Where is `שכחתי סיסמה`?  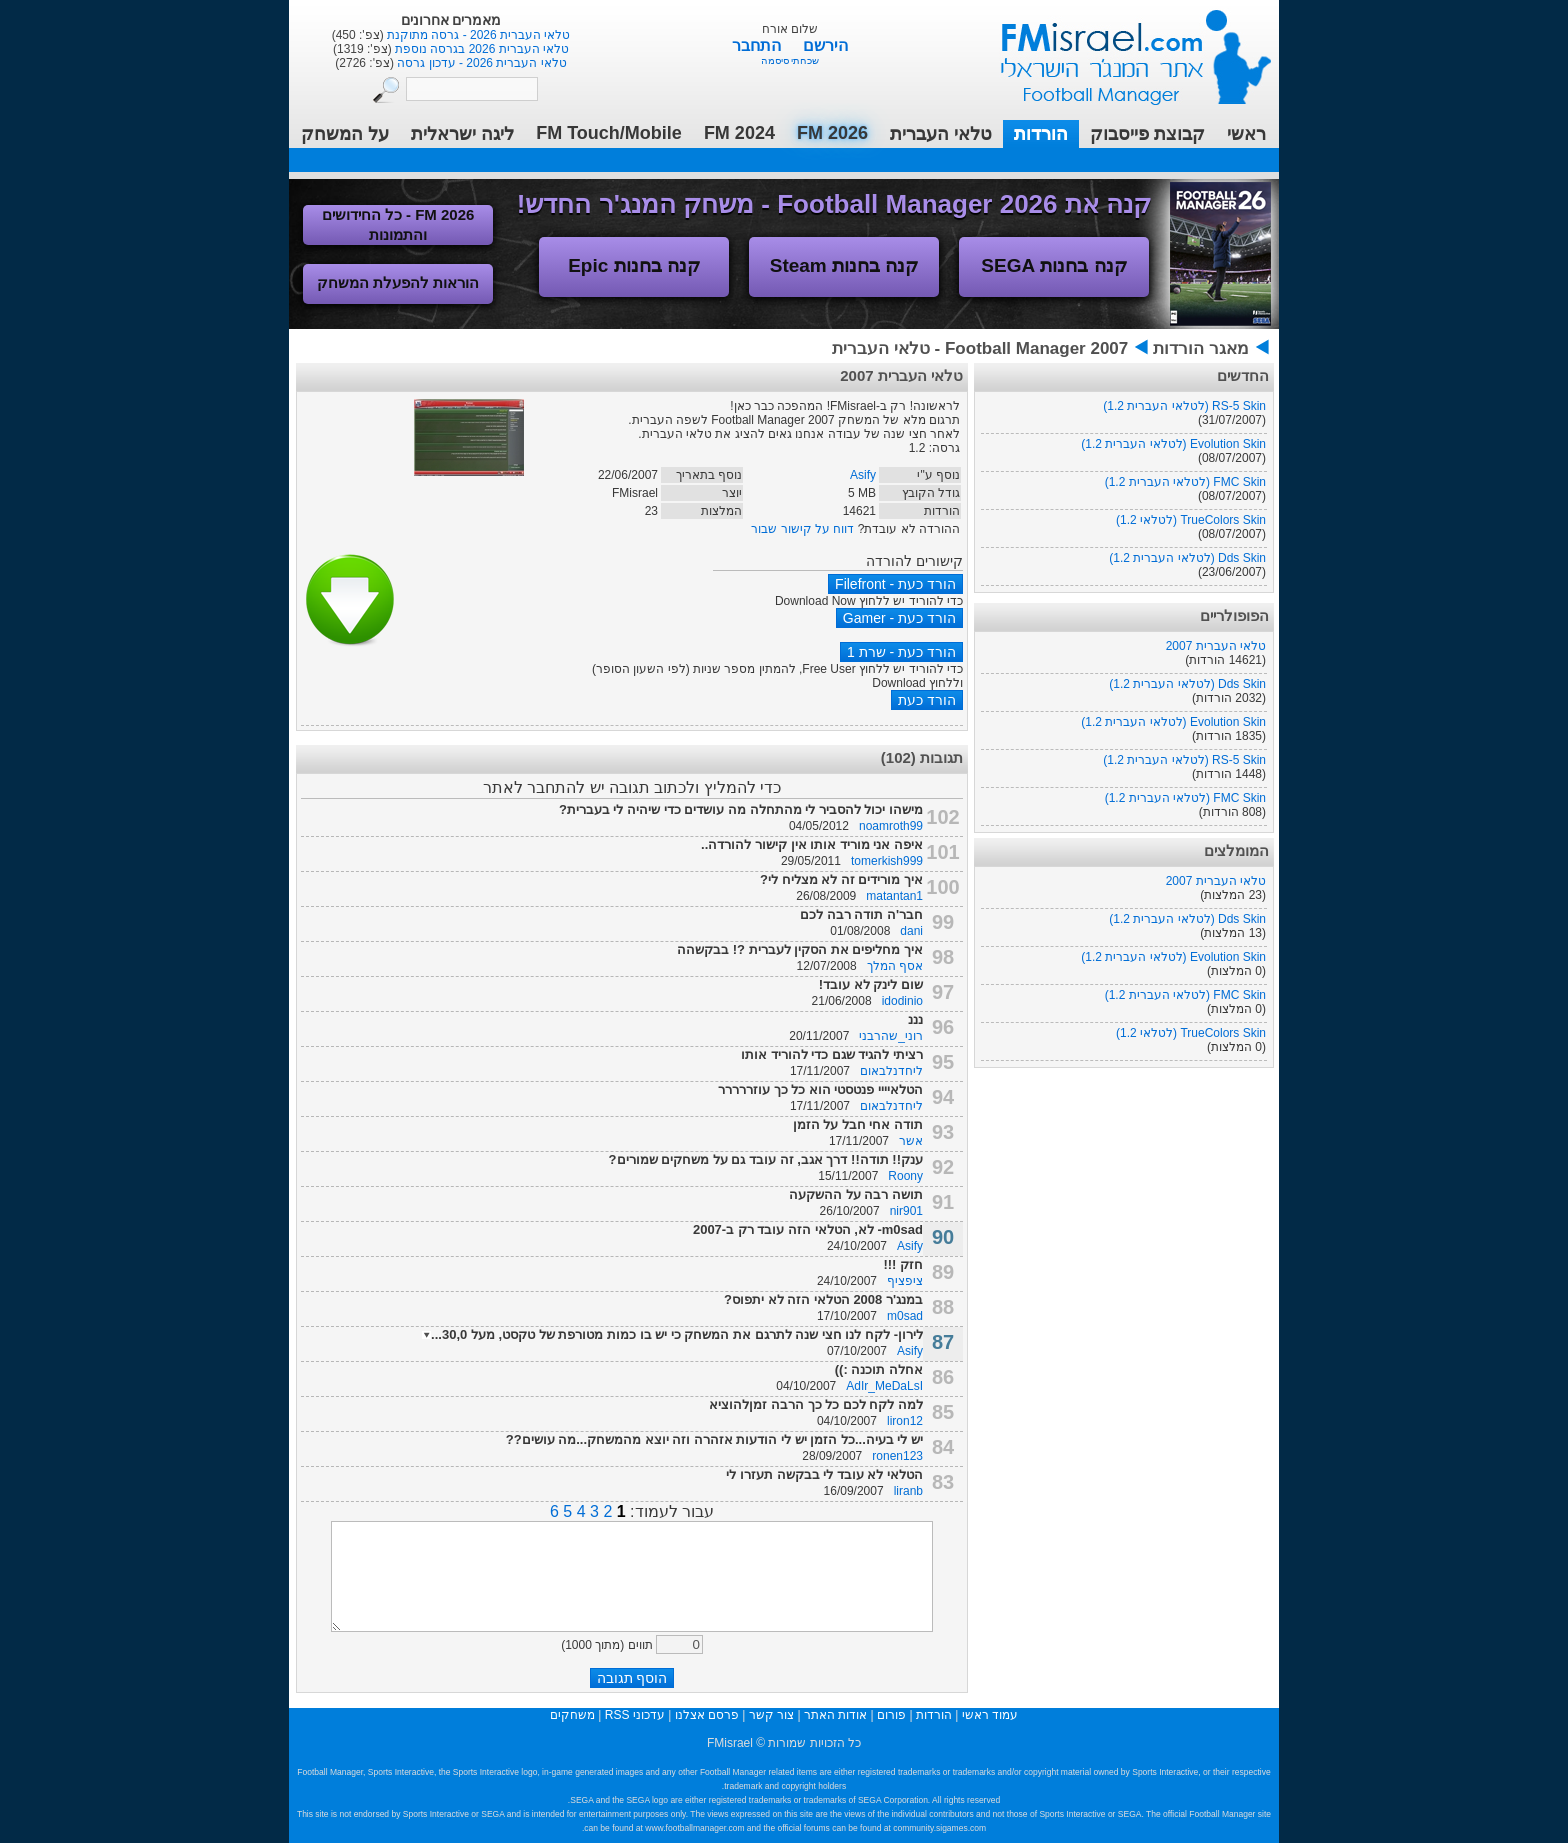 שכחתי סיסמה is located at coordinates (790, 60).